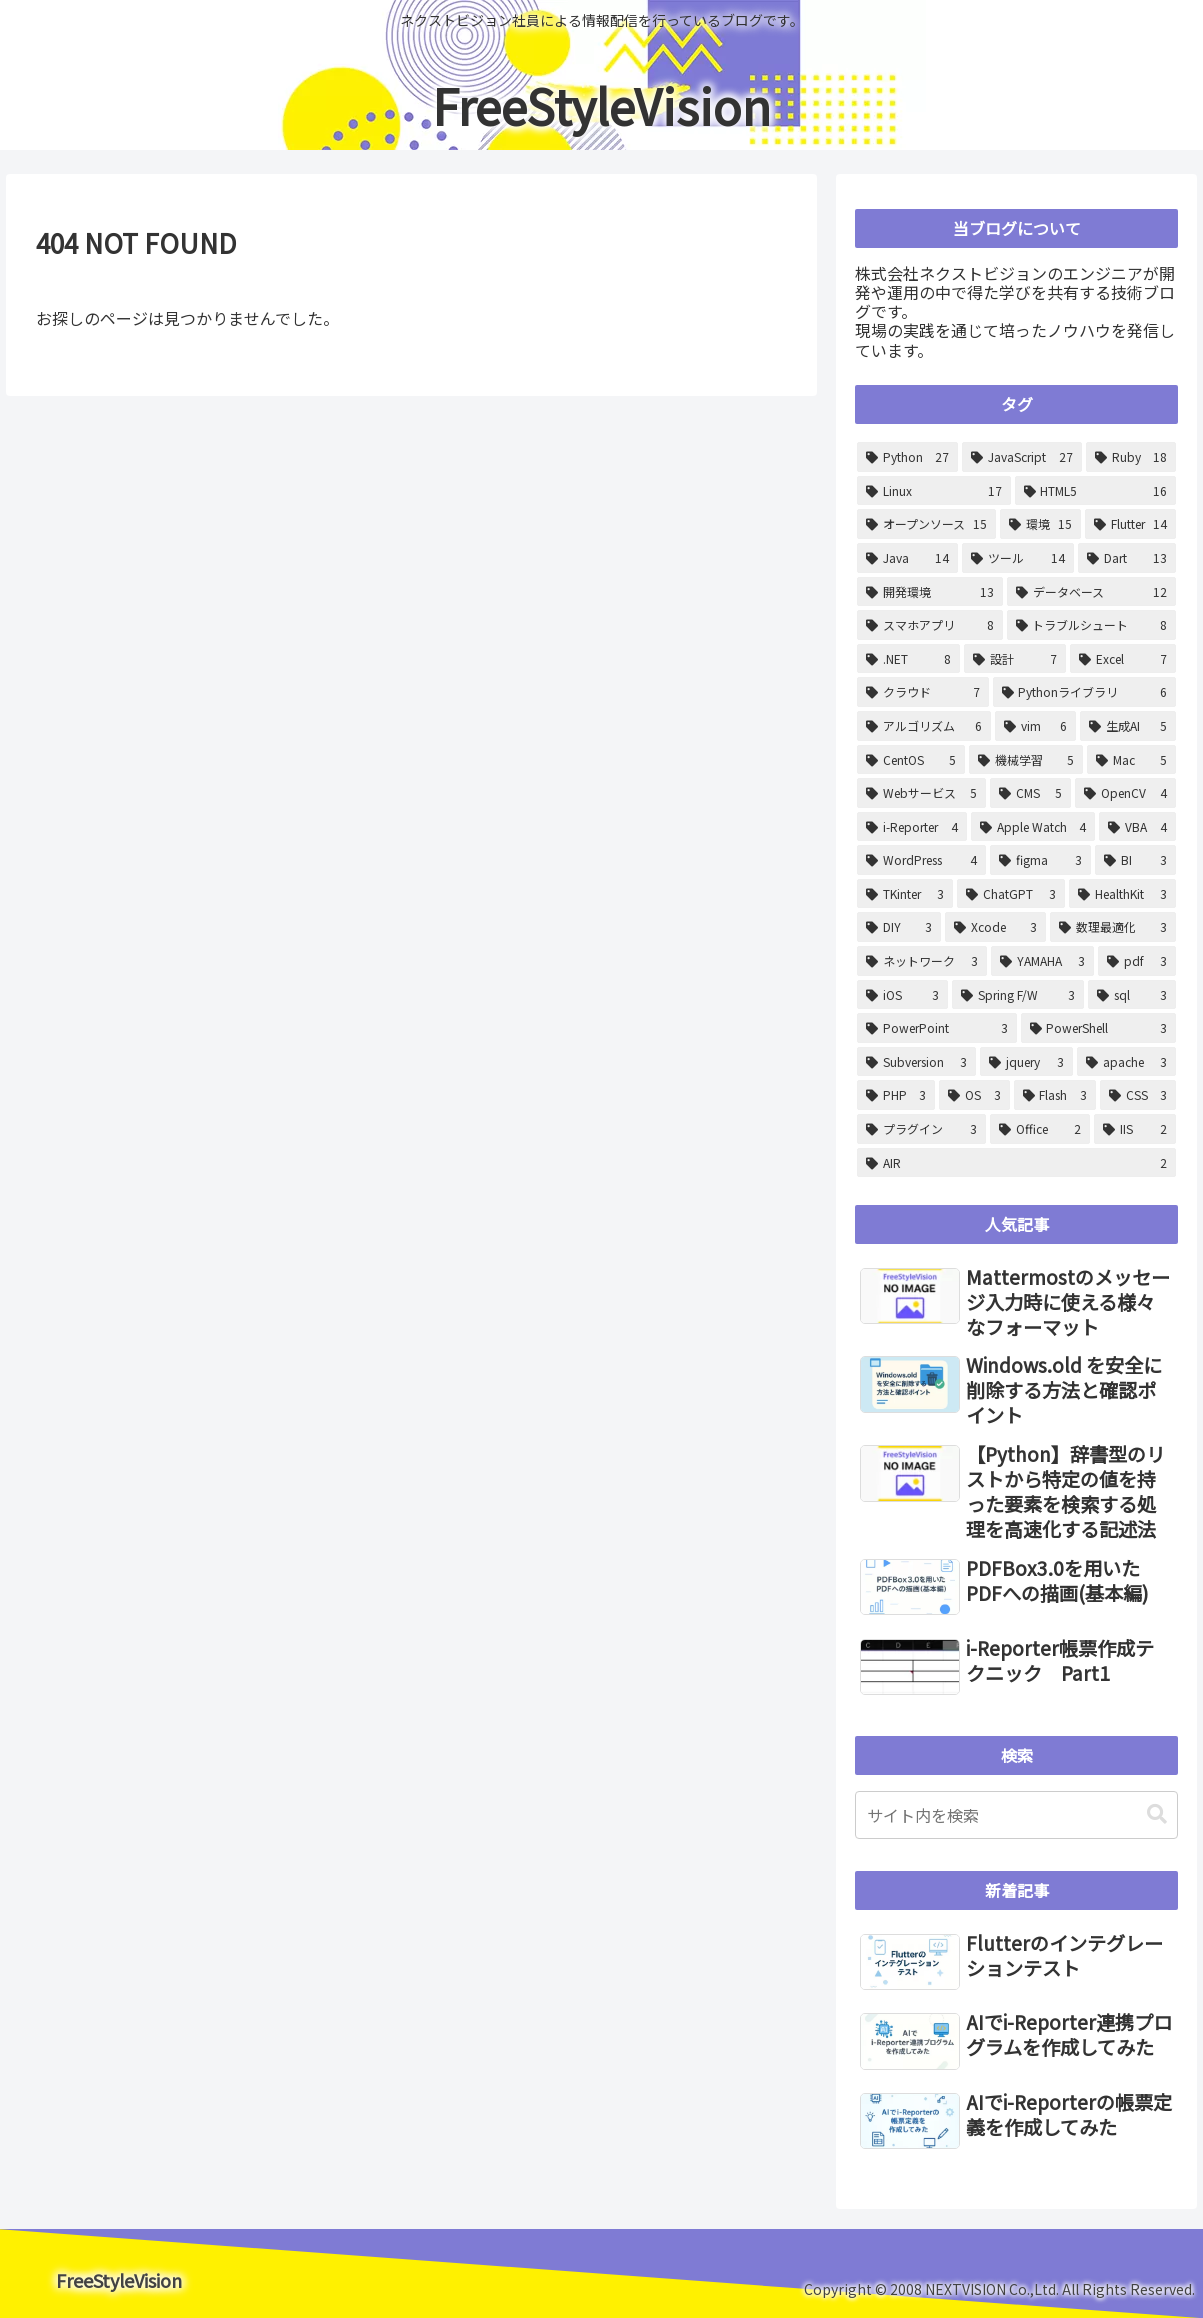 Image resolution: width=1203 pixels, height=2318 pixels. What do you see at coordinates (924, 726) in the screenshot?
I see `[アルゴリズム (6個の項目)]` at bounding box center [924, 726].